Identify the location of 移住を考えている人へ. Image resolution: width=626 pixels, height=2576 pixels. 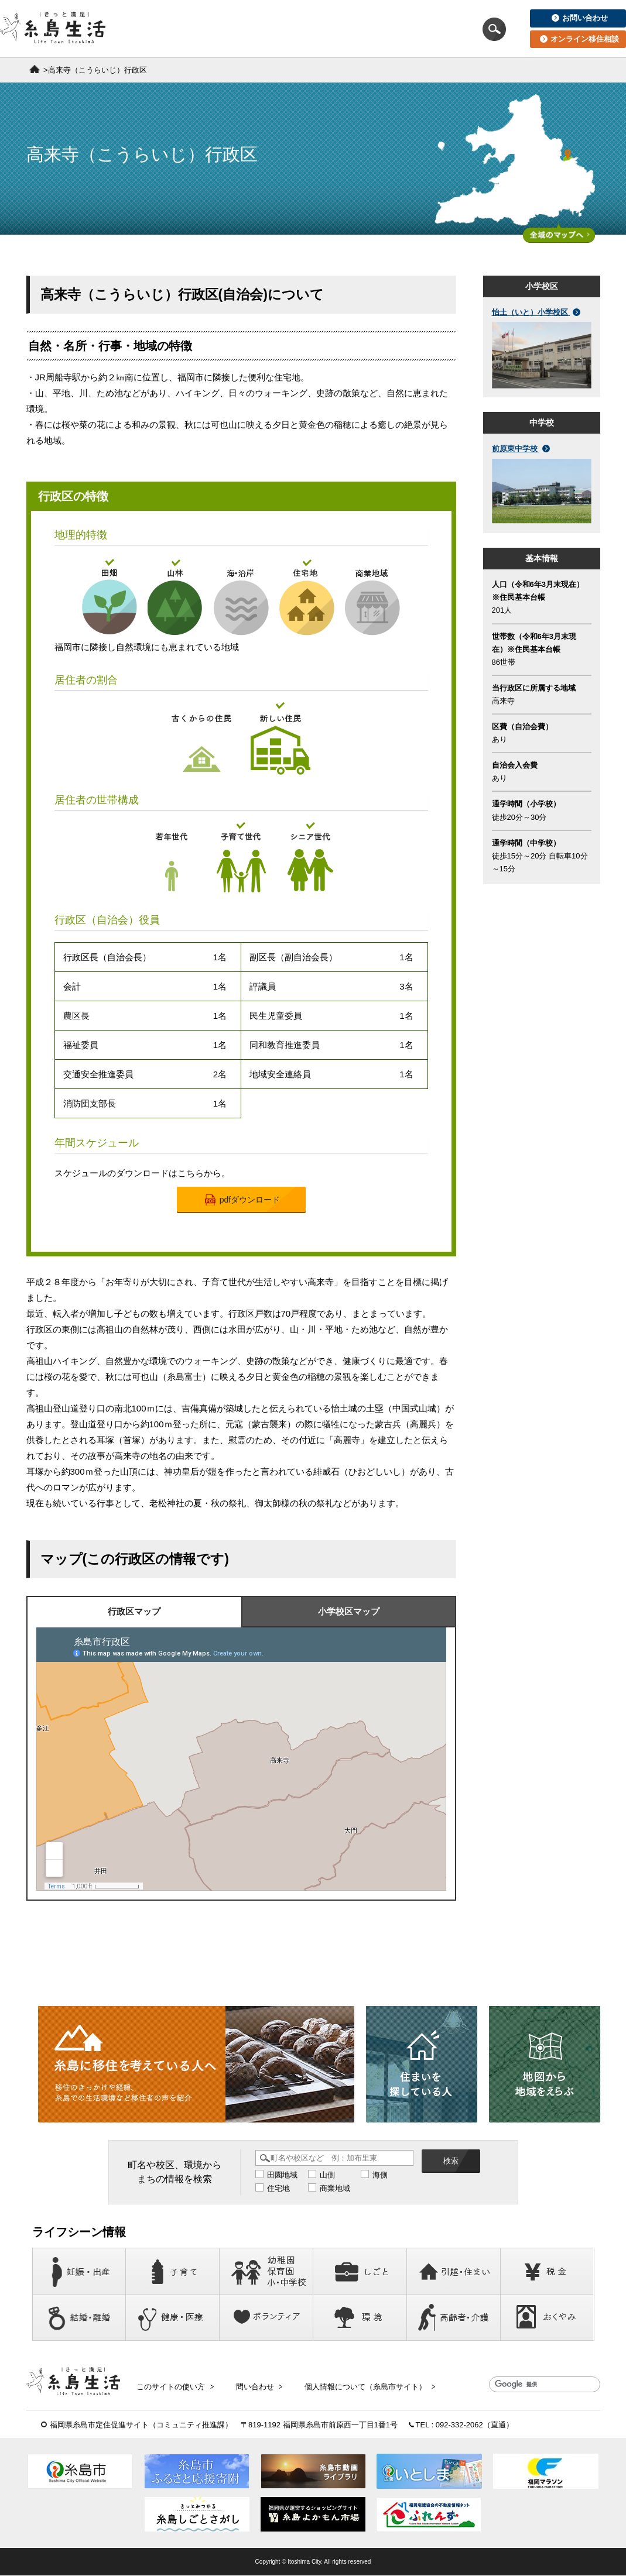
(191, 29).